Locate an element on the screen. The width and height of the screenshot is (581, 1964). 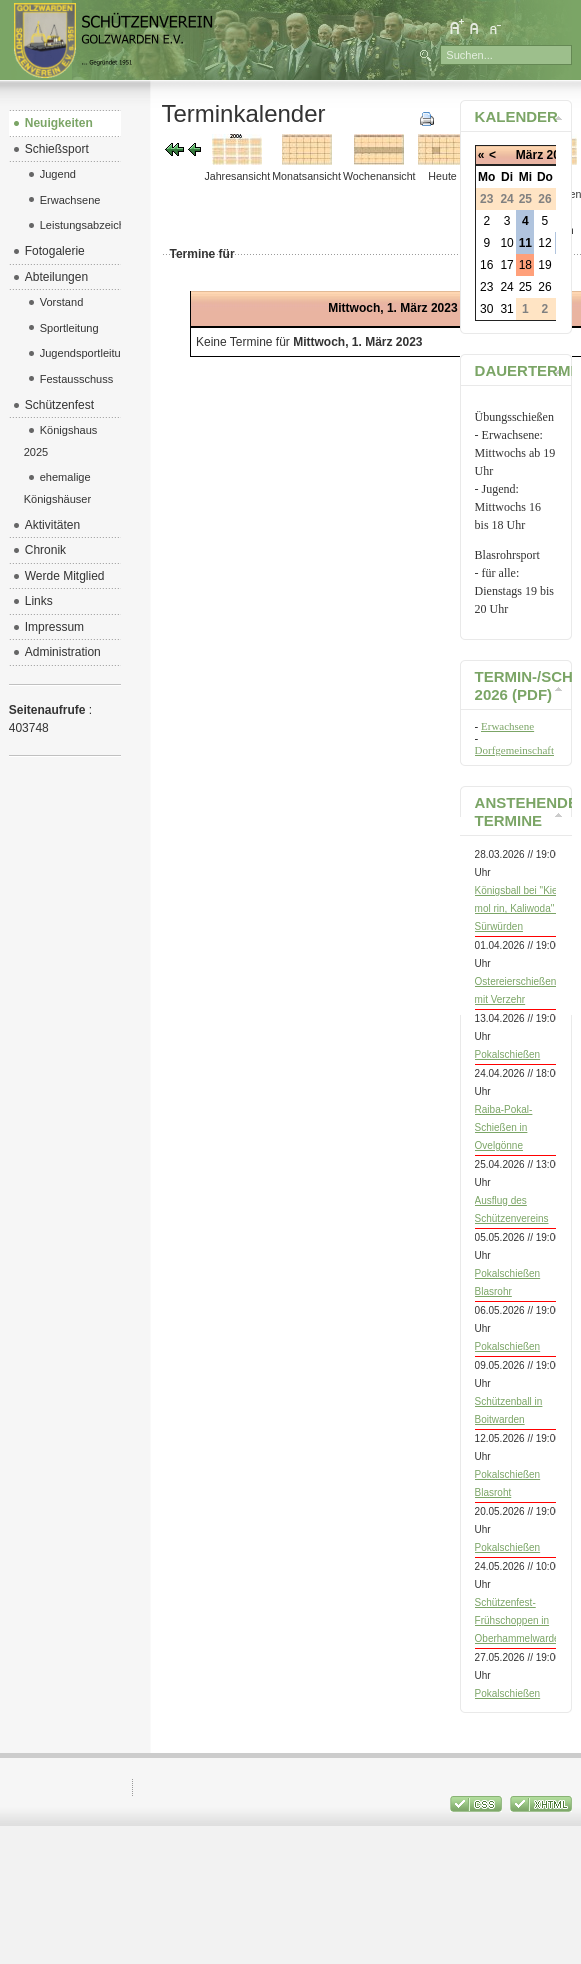
März is located at coordinates (529, 155).